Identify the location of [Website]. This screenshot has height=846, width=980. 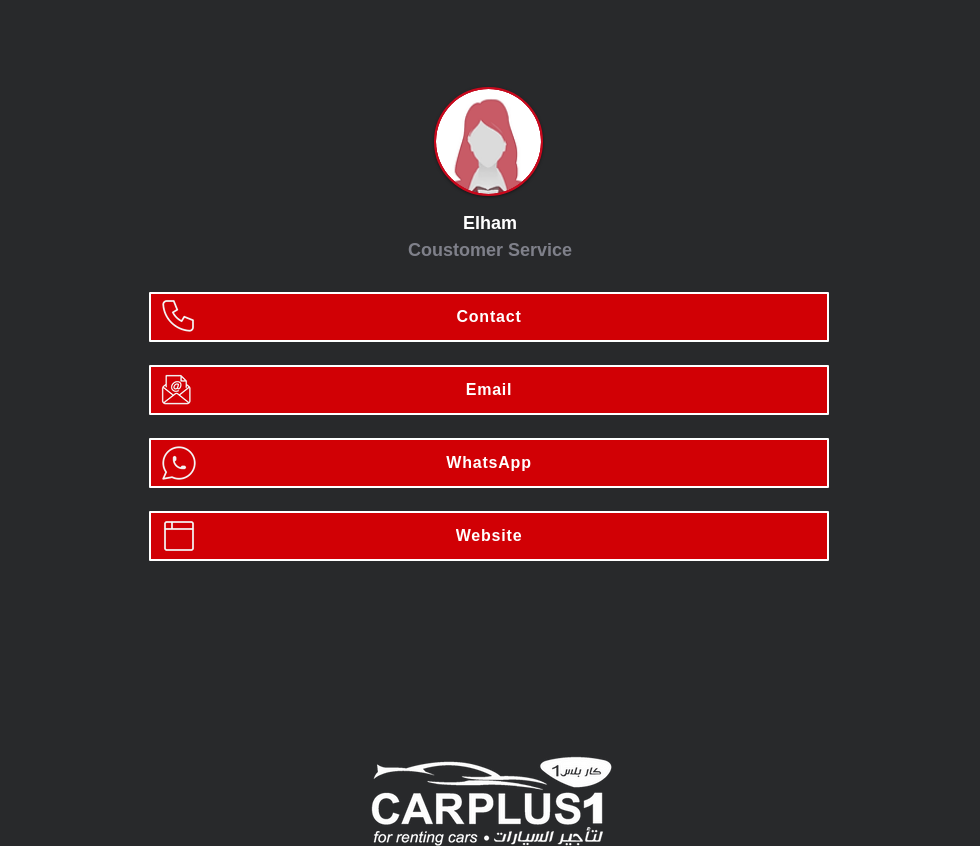
(489, 536).